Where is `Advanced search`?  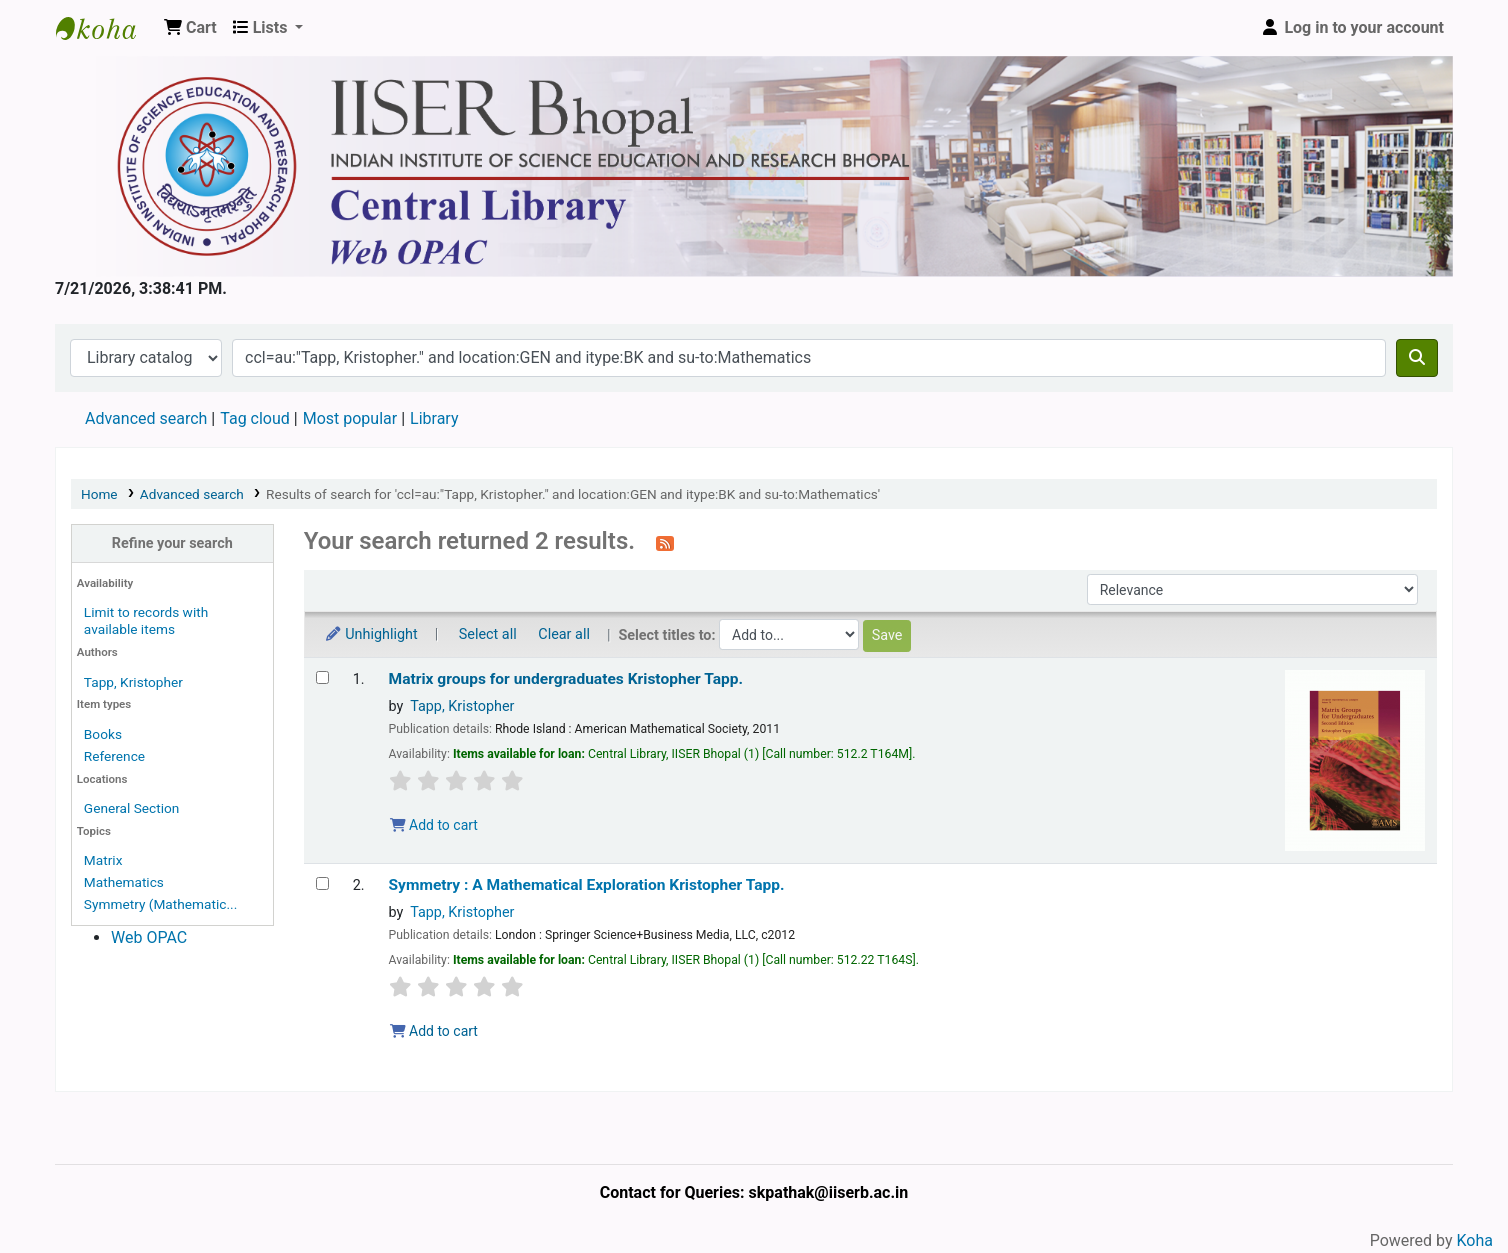
Advanced search is located at coordinates (146, 418).